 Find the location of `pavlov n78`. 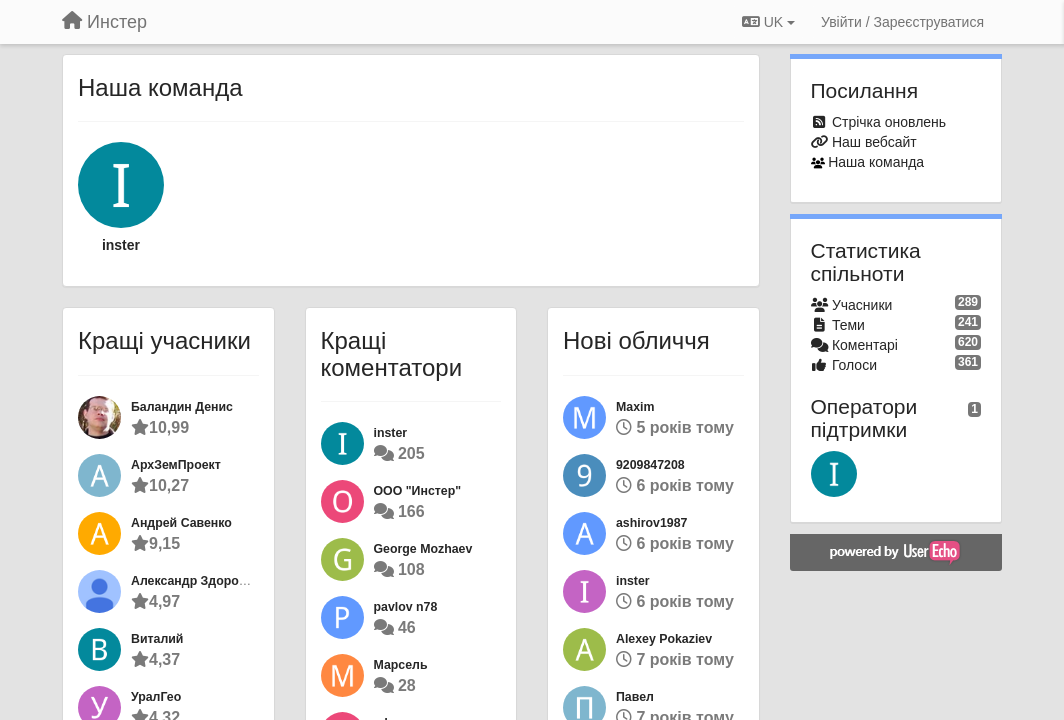

pavlov n78 is located at coordinates (406, 607).